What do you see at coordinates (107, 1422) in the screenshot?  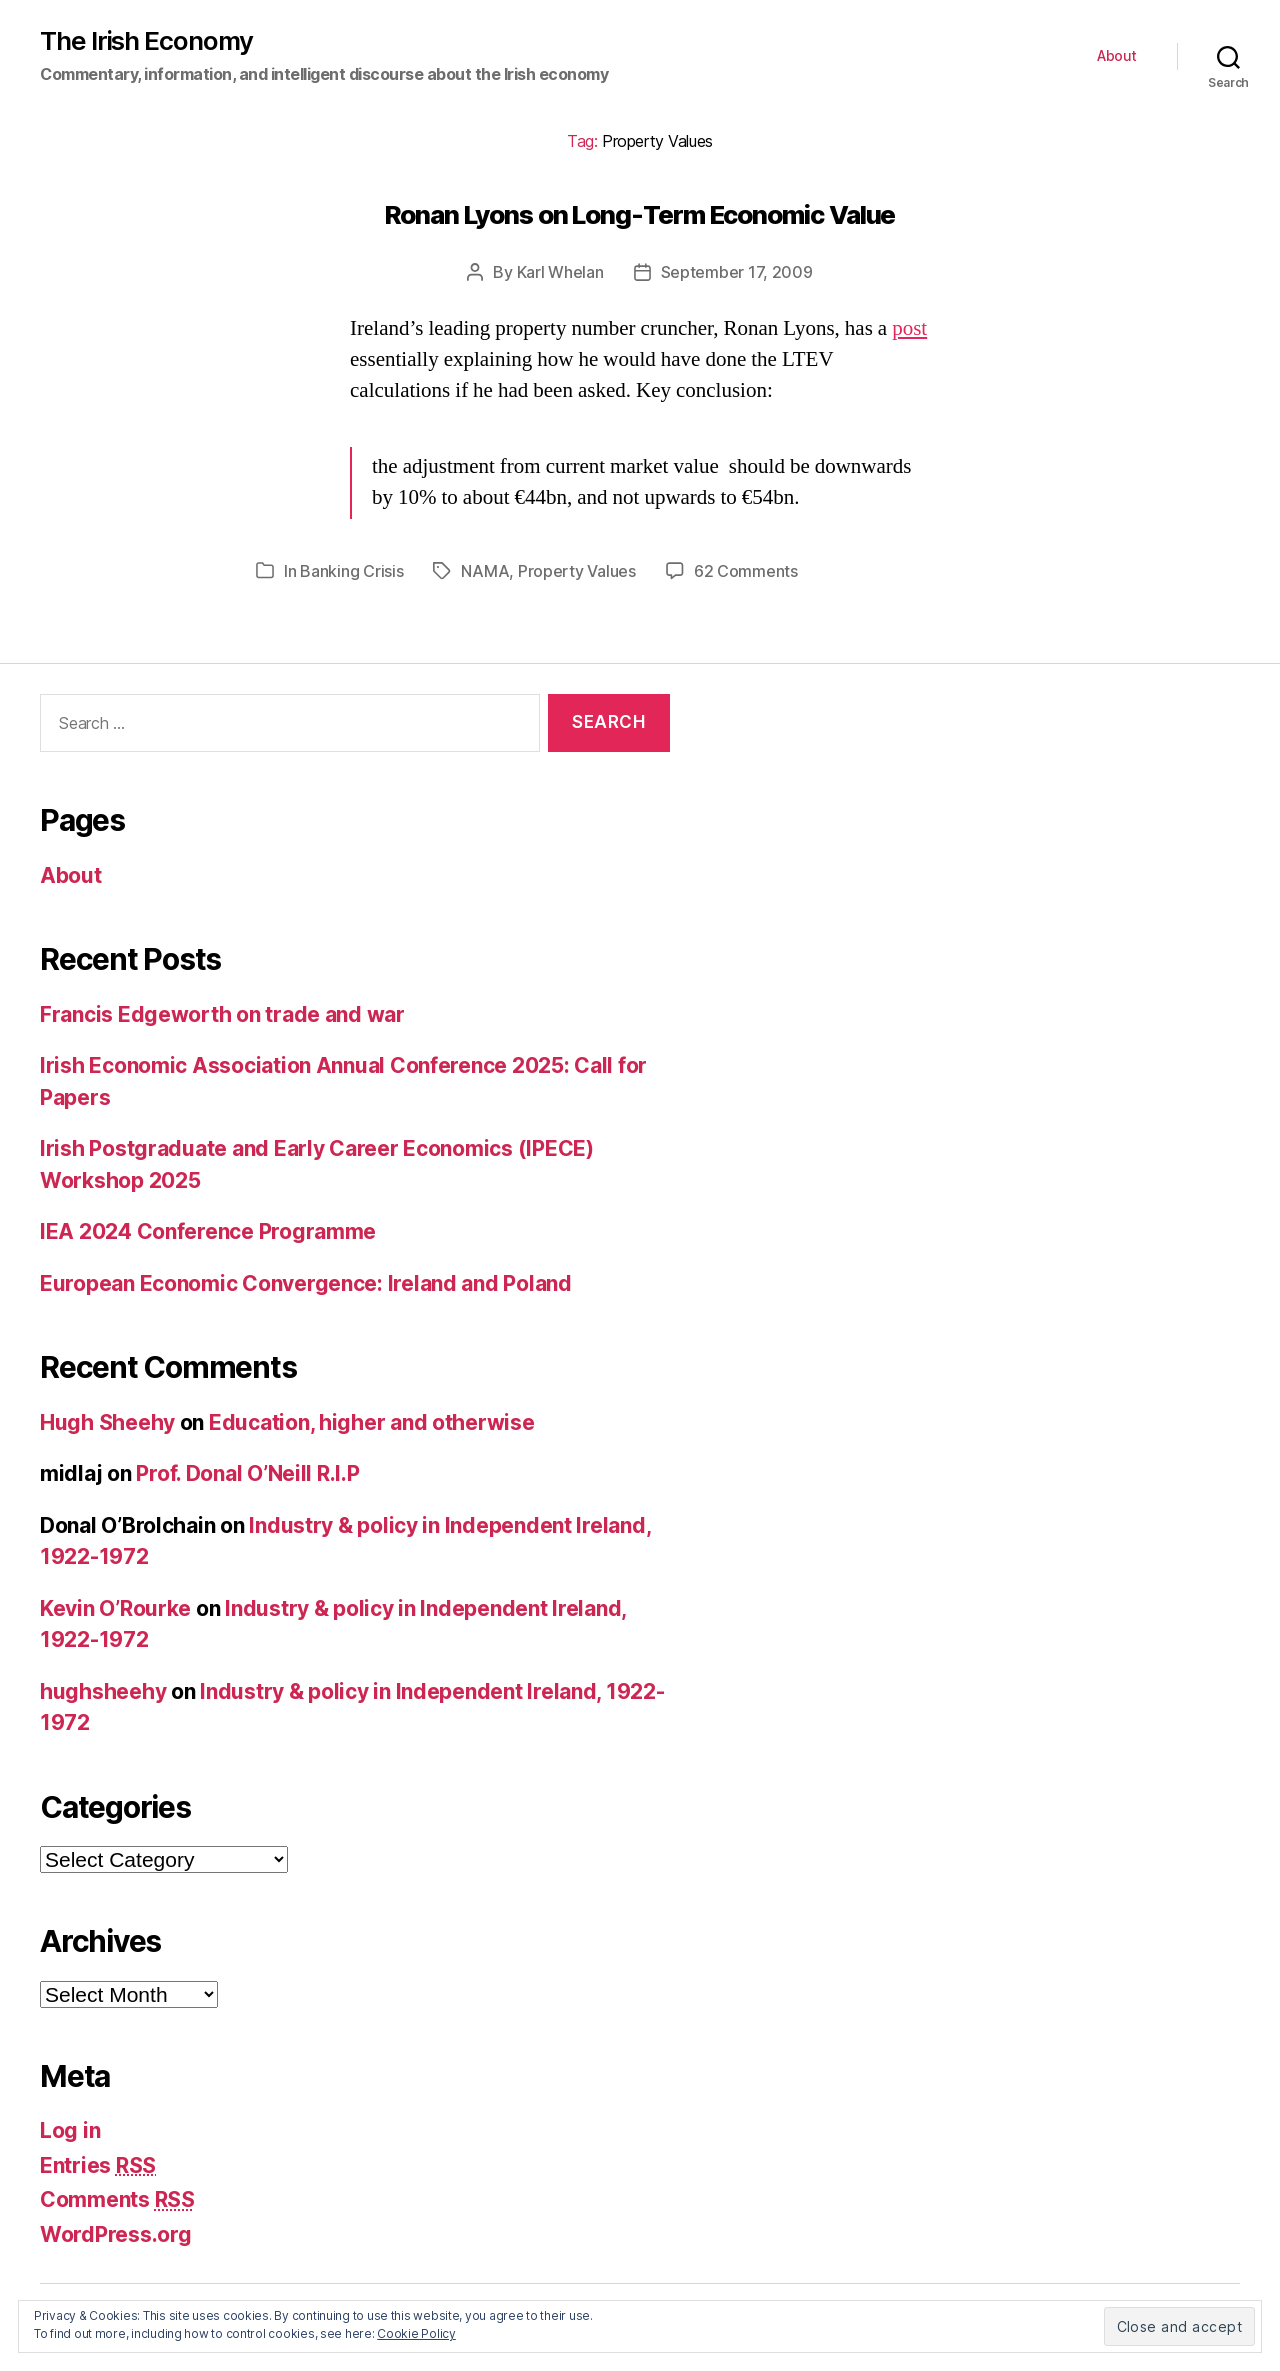 I see `Hugh Sheehy` at bounding box center [107, 1422].